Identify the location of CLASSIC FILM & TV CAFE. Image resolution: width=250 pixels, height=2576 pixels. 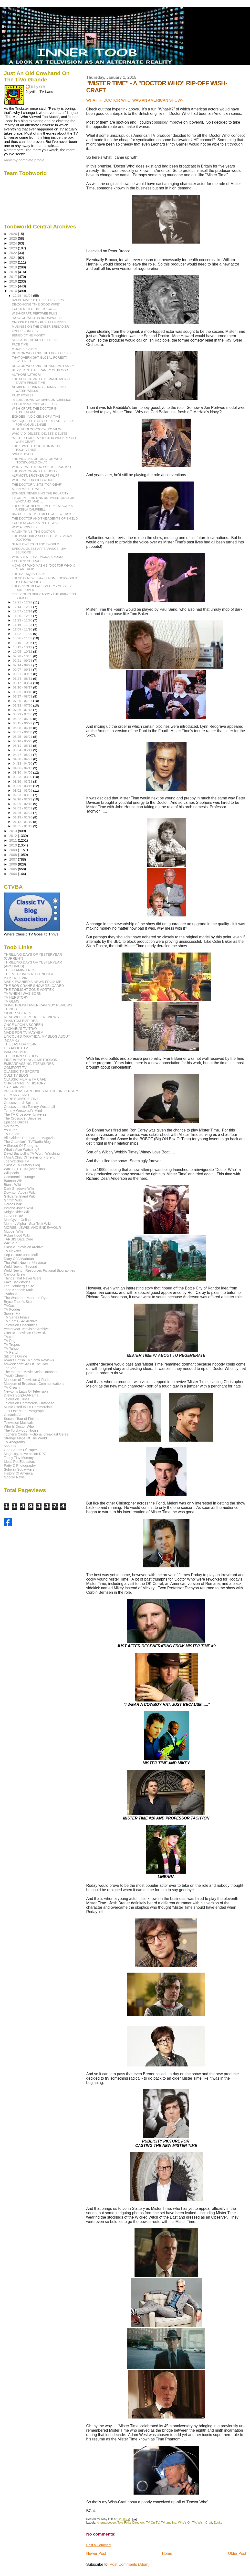
(25, 1079).